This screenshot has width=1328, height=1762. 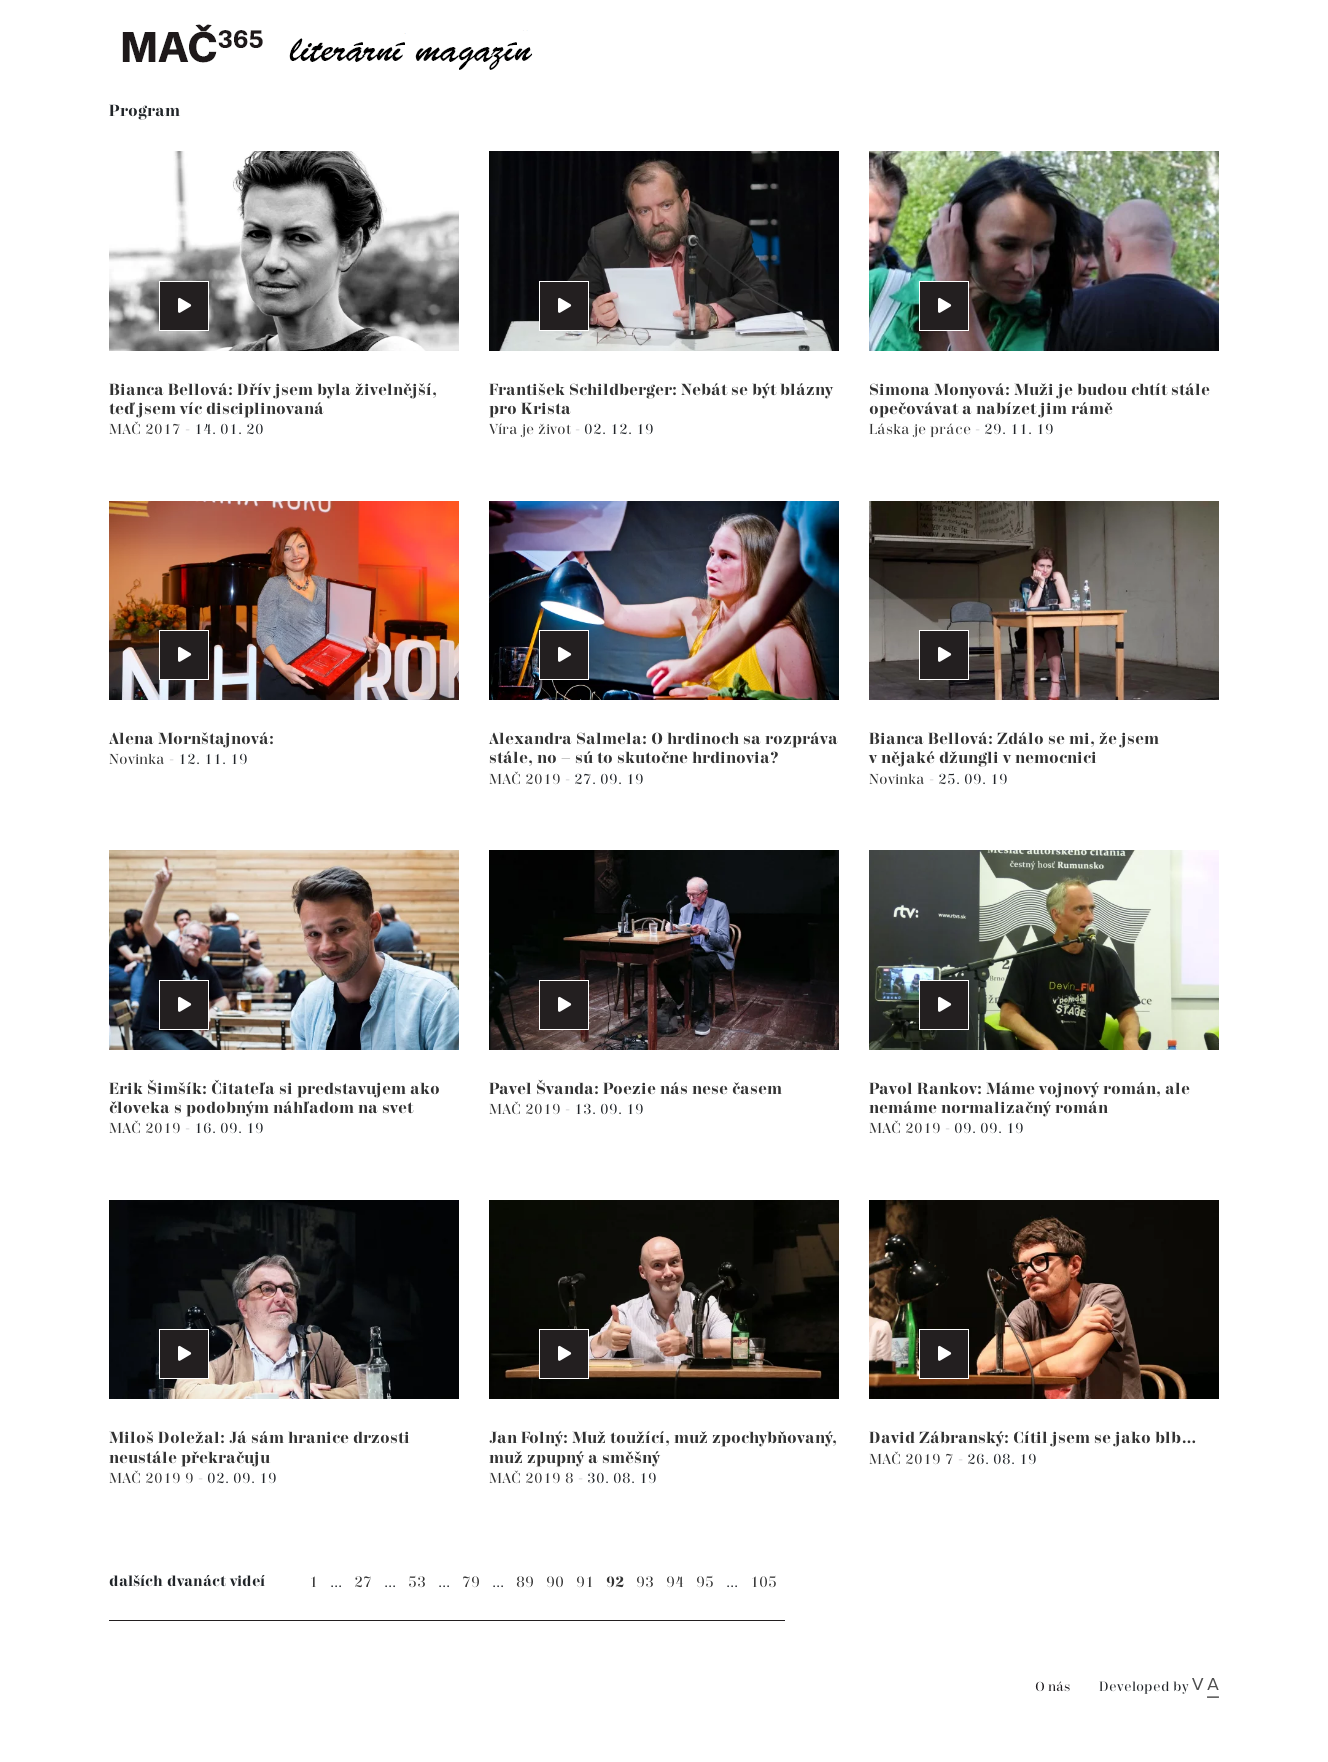 What do you see at coordinates (645, 1582) in the screenshot?
I see `93` at bounding box center [645, 1582].